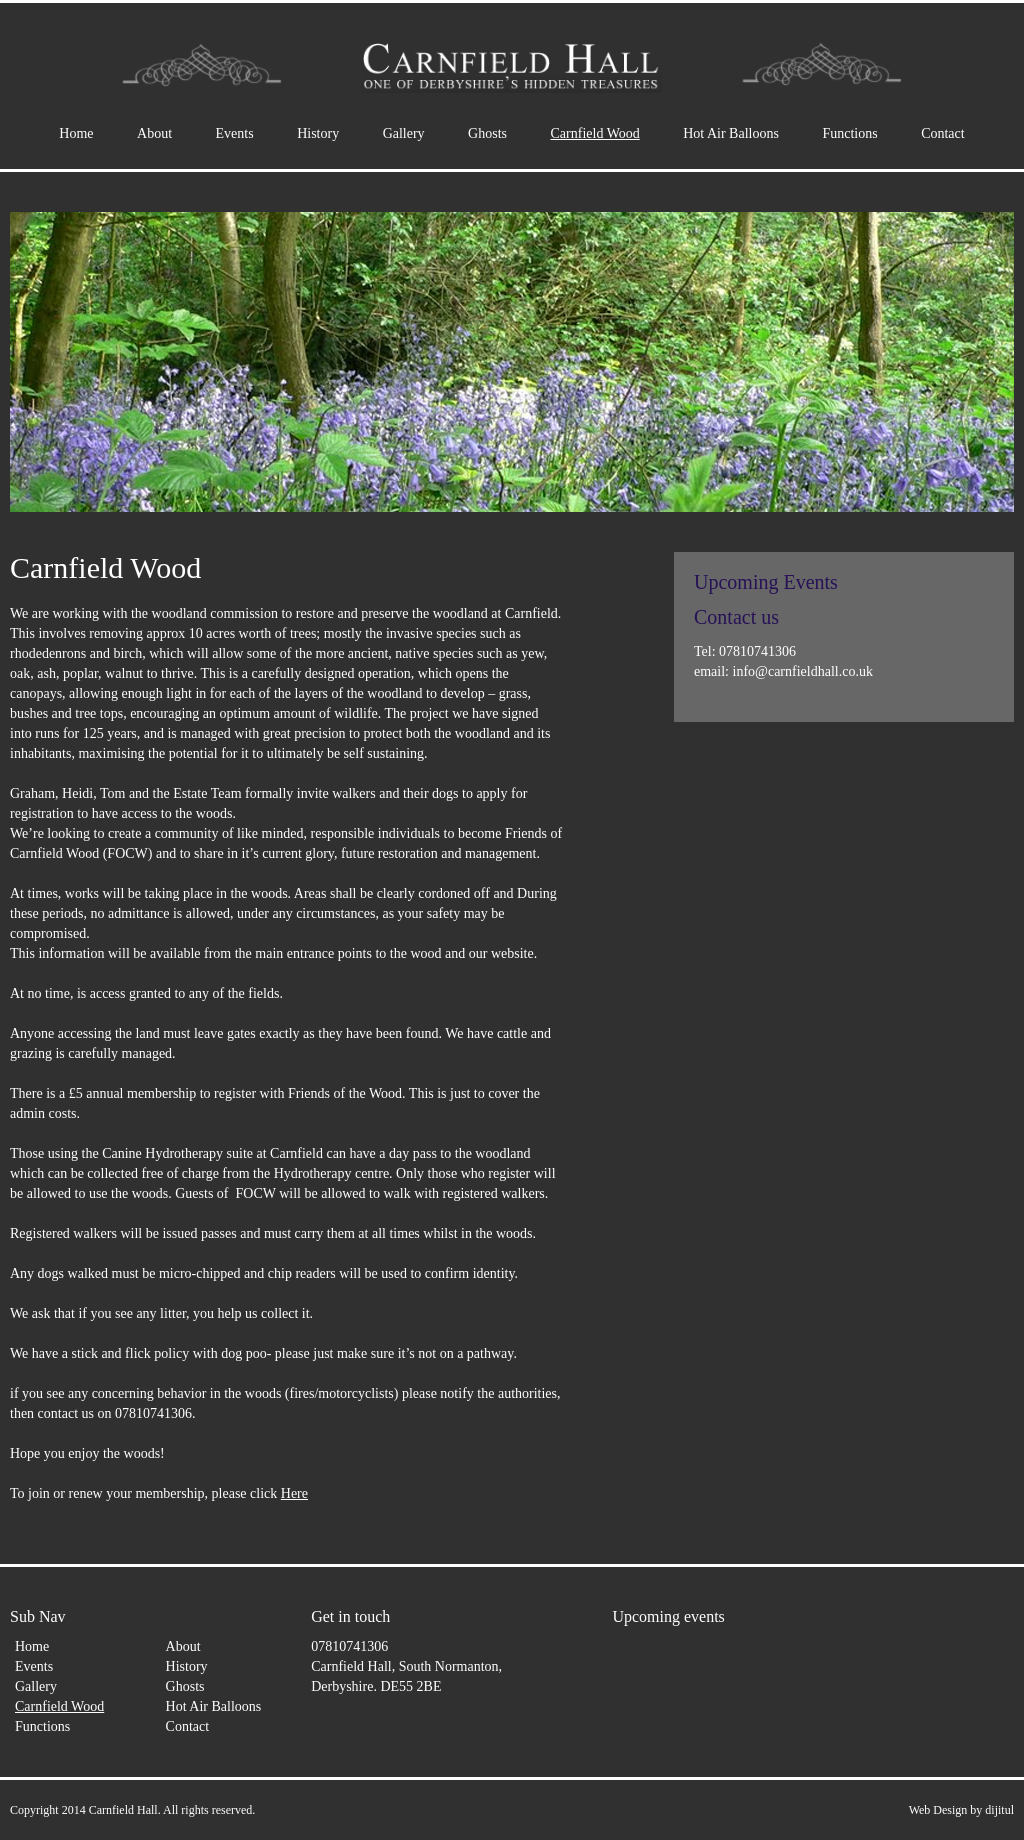  I want to click on Home, so click(76, 133).